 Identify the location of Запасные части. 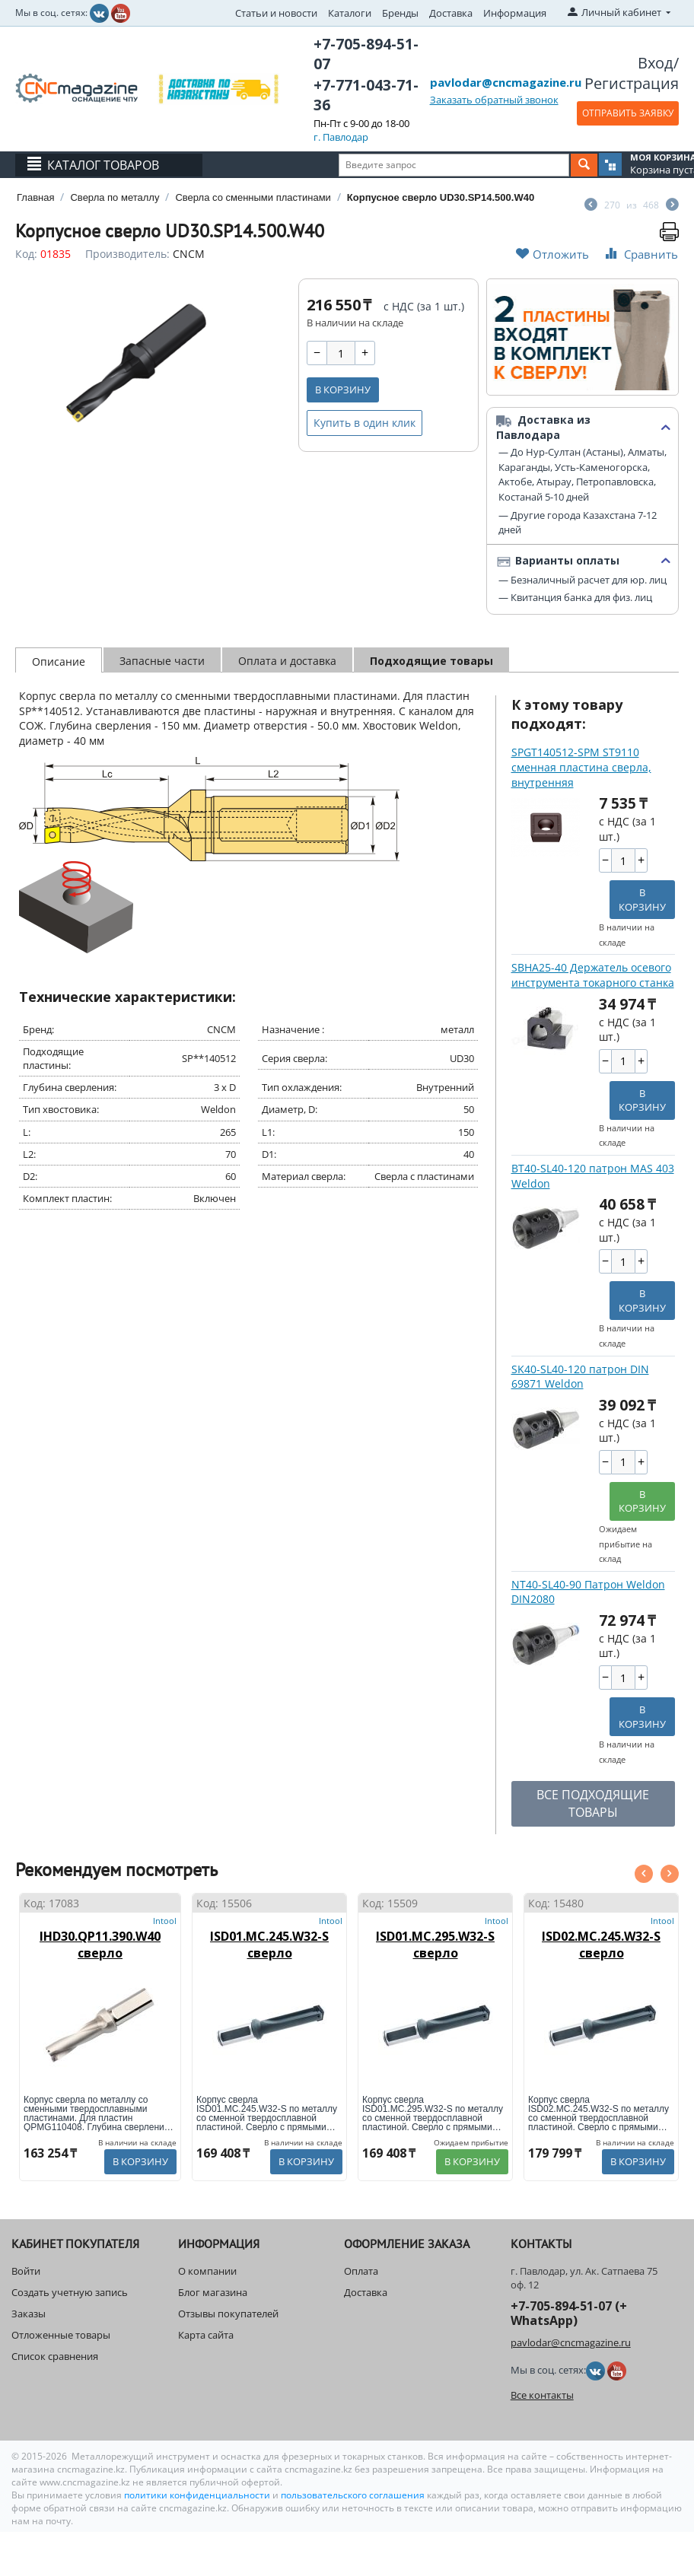
(162, 661).